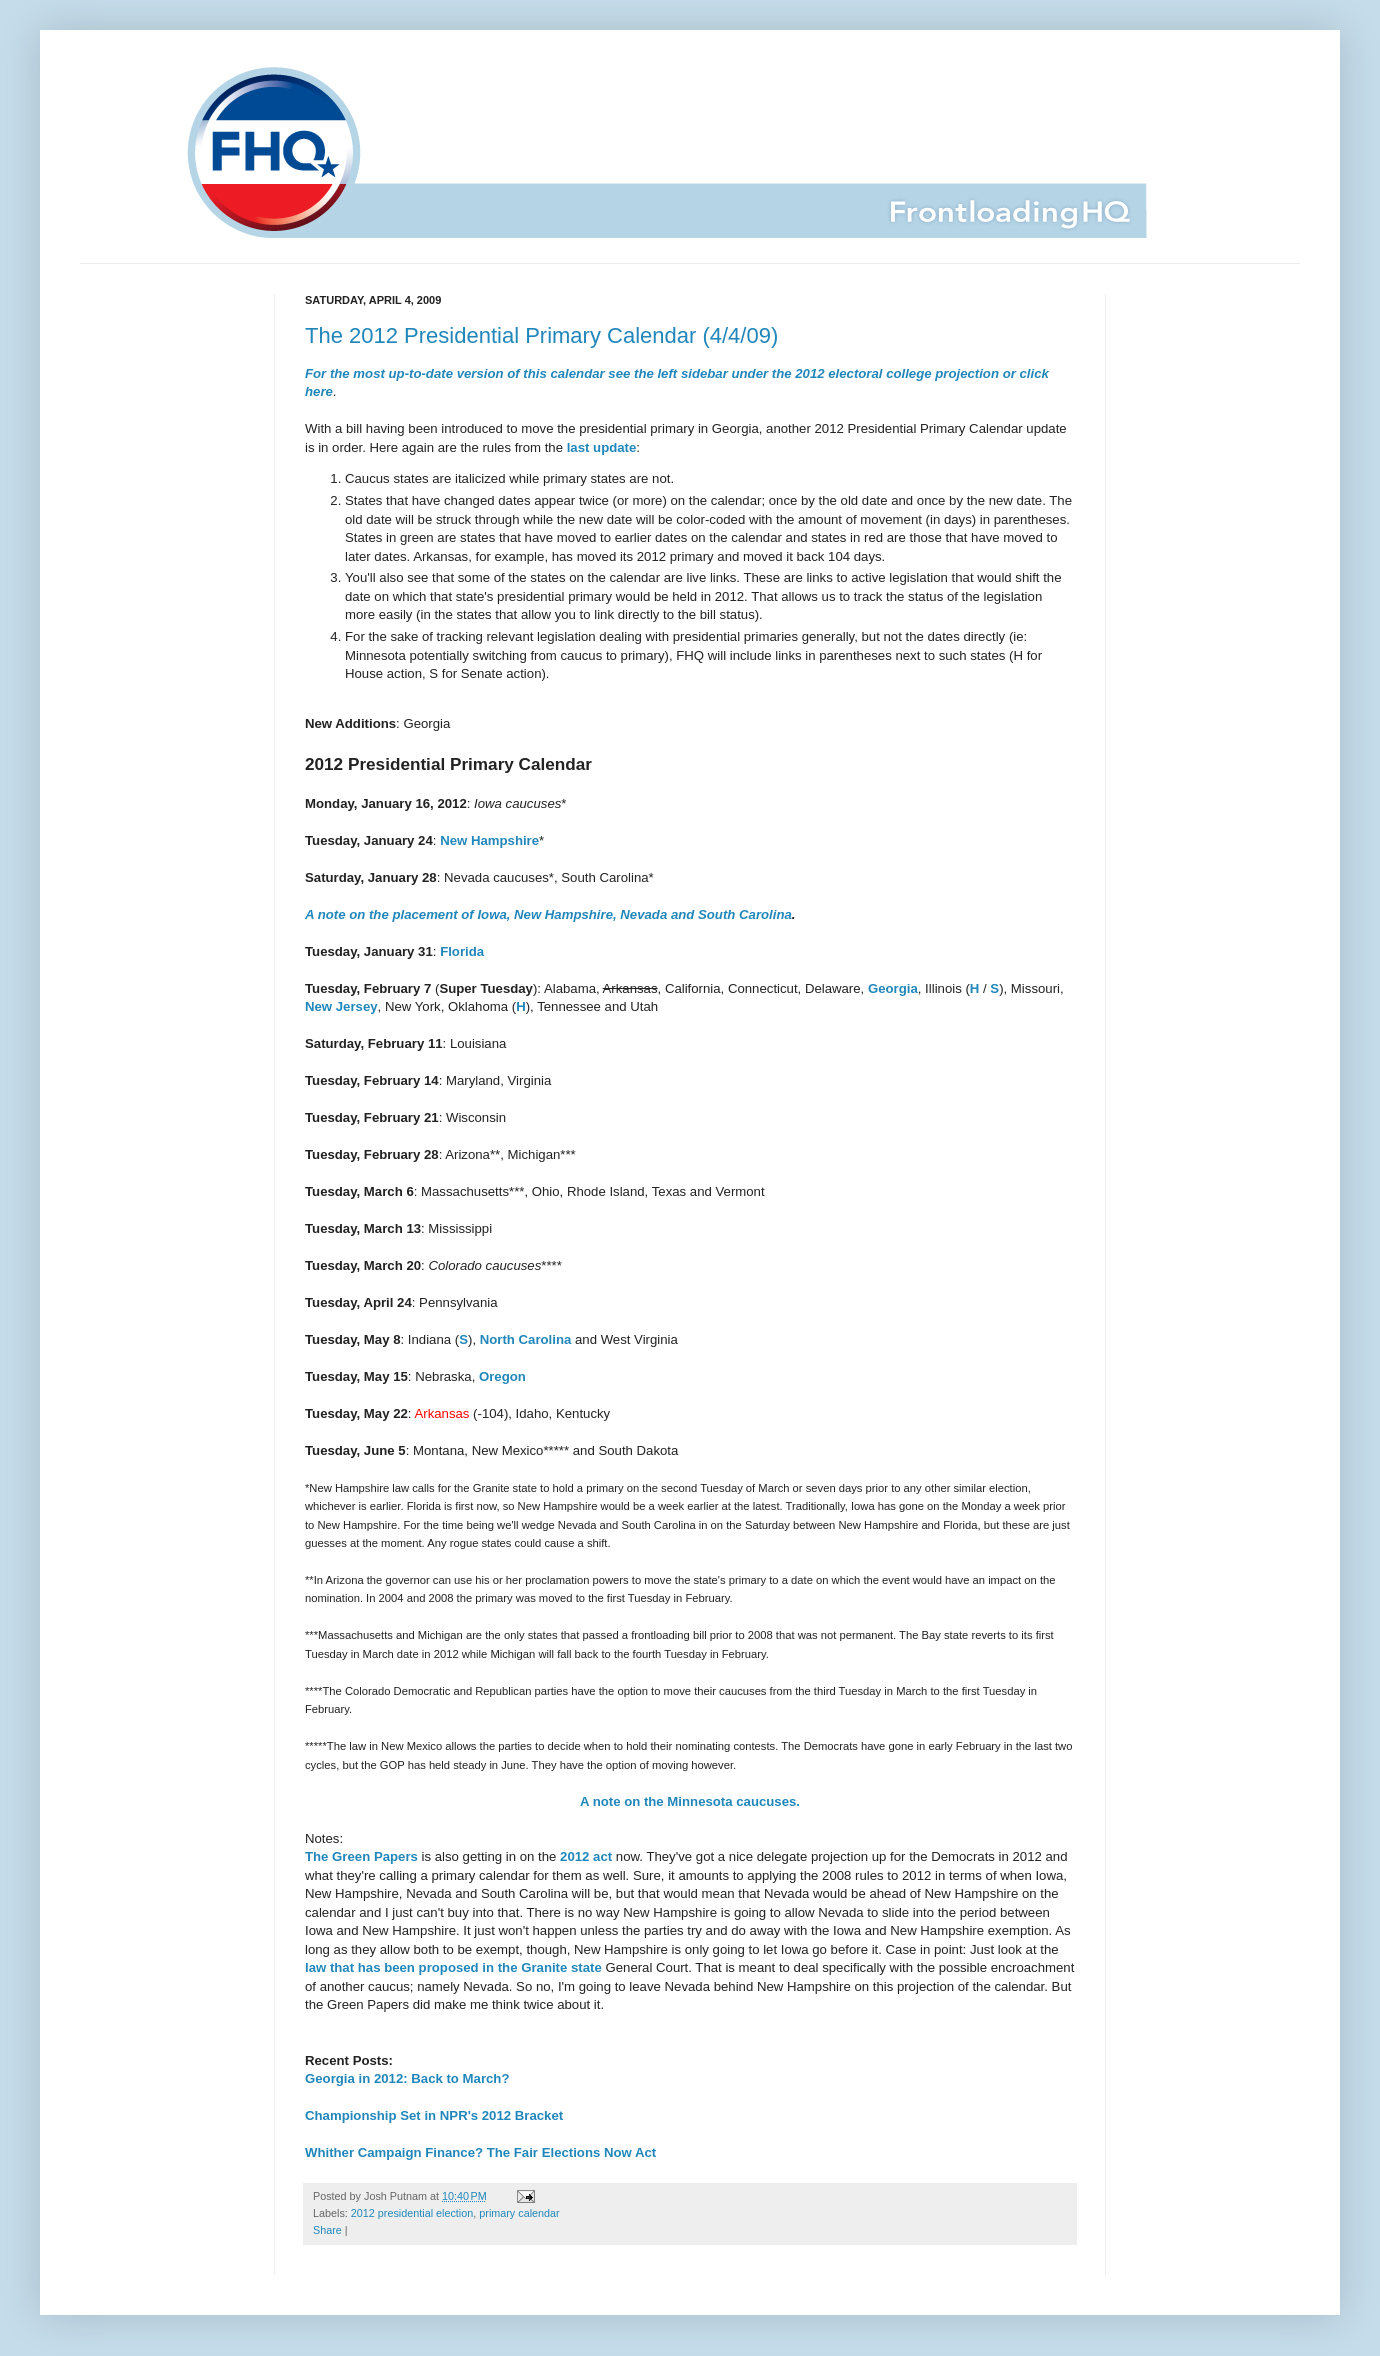 The height and width of the screenshot is (2356, 1380). What do you see at coordinates (434, 2115) in the screenshot?
I see `Championship Set in NPR's 2012 Bracket` at bounding box center [434, 2115].